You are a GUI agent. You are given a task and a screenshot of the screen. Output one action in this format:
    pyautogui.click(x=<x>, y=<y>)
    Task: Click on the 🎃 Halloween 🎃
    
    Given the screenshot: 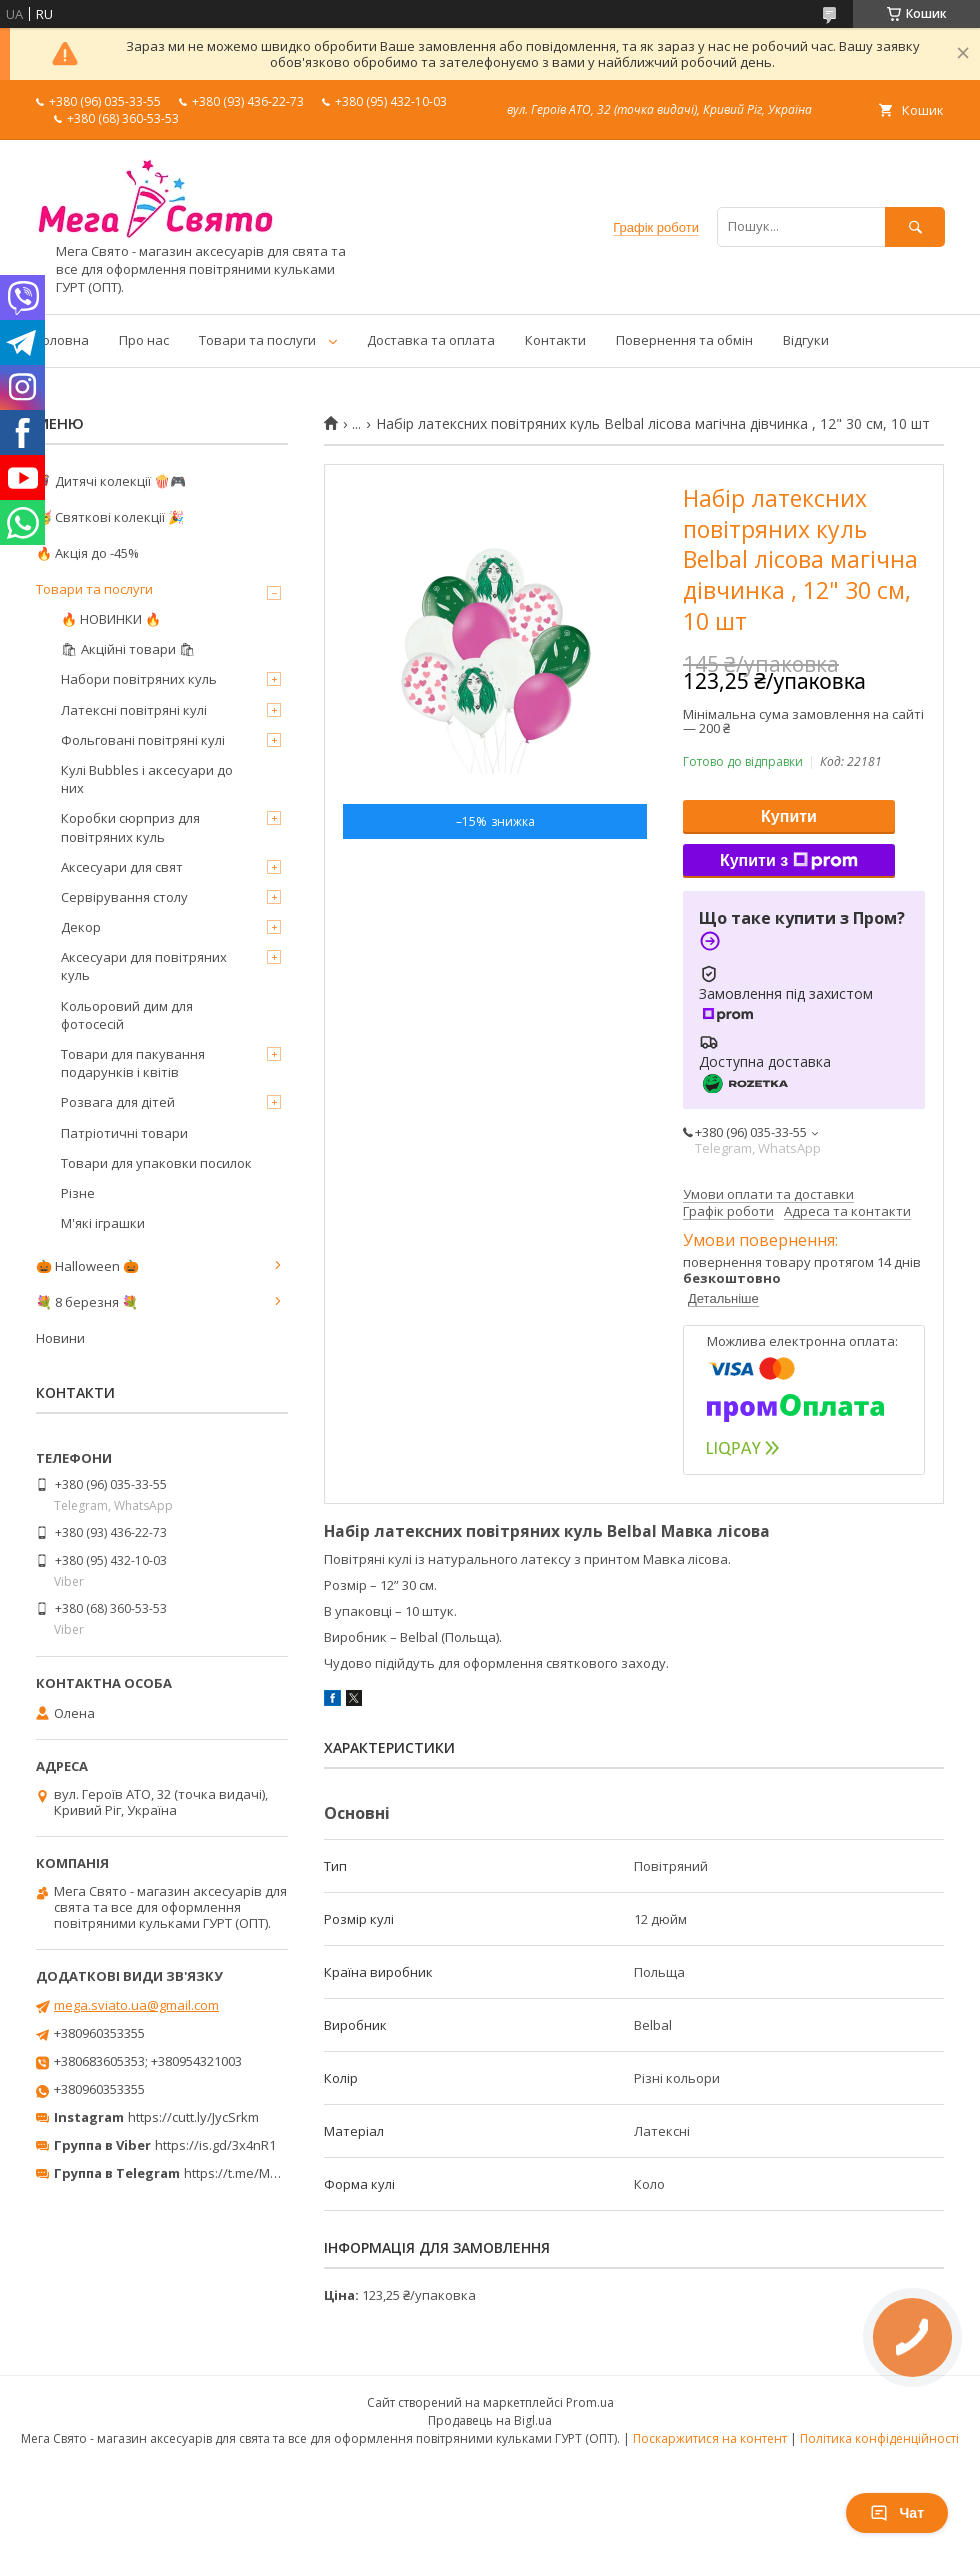 What is the action you would take?
    pyautogui.click(x=87, y=1266)
    